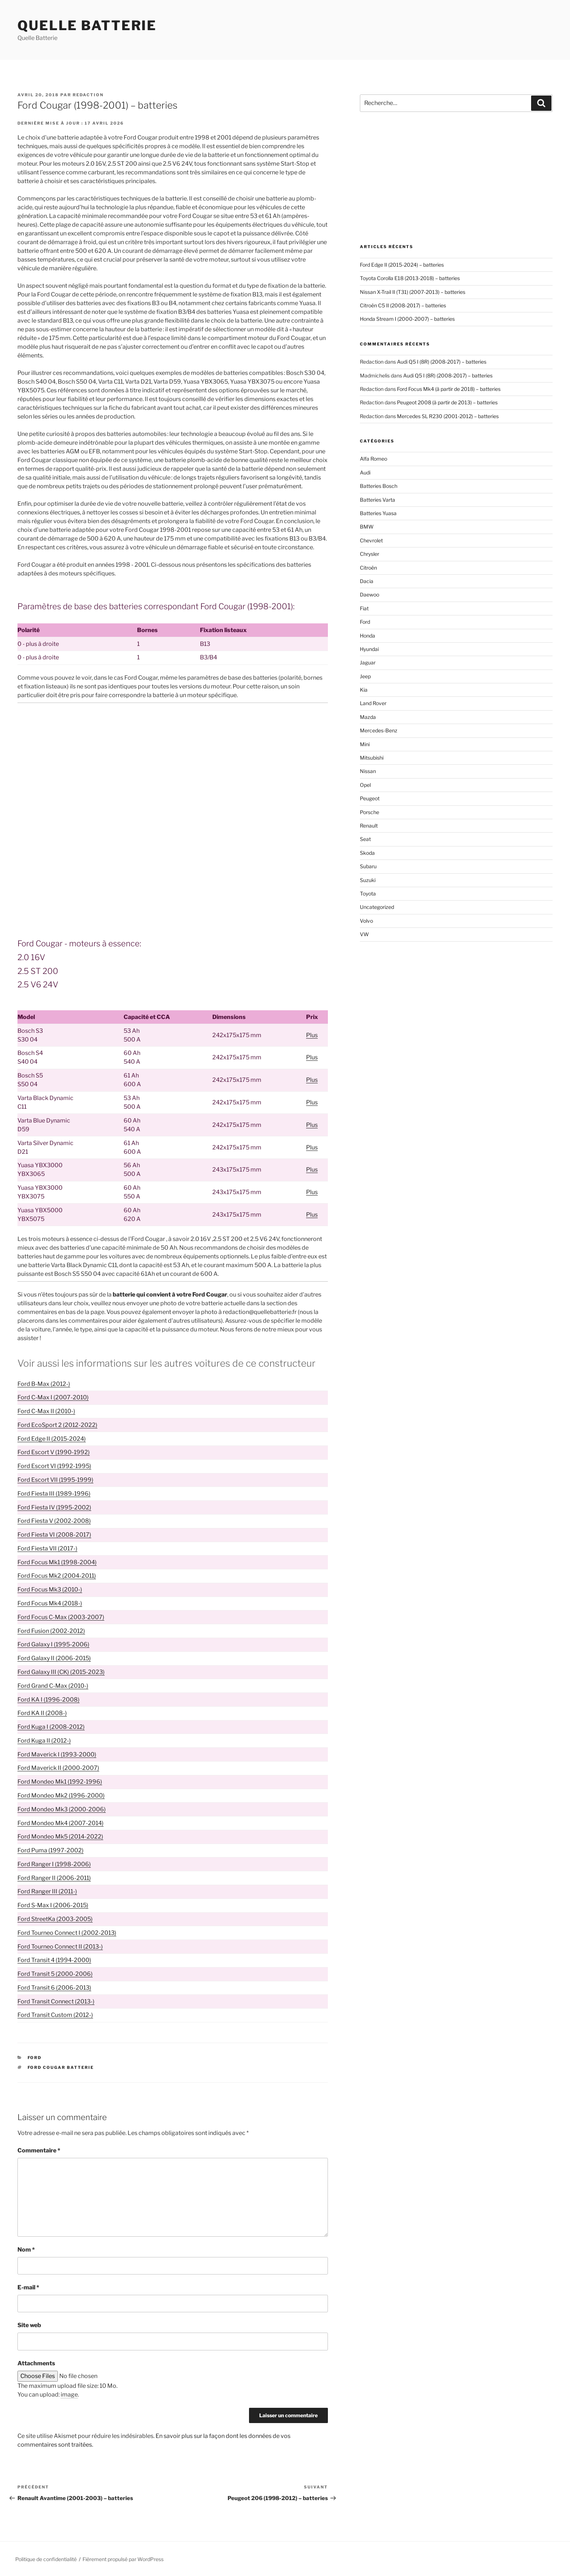 The height and width of the screenshot is (2576, 570). I want to click on Ford B-Max (2012-), so click(43, 1383).